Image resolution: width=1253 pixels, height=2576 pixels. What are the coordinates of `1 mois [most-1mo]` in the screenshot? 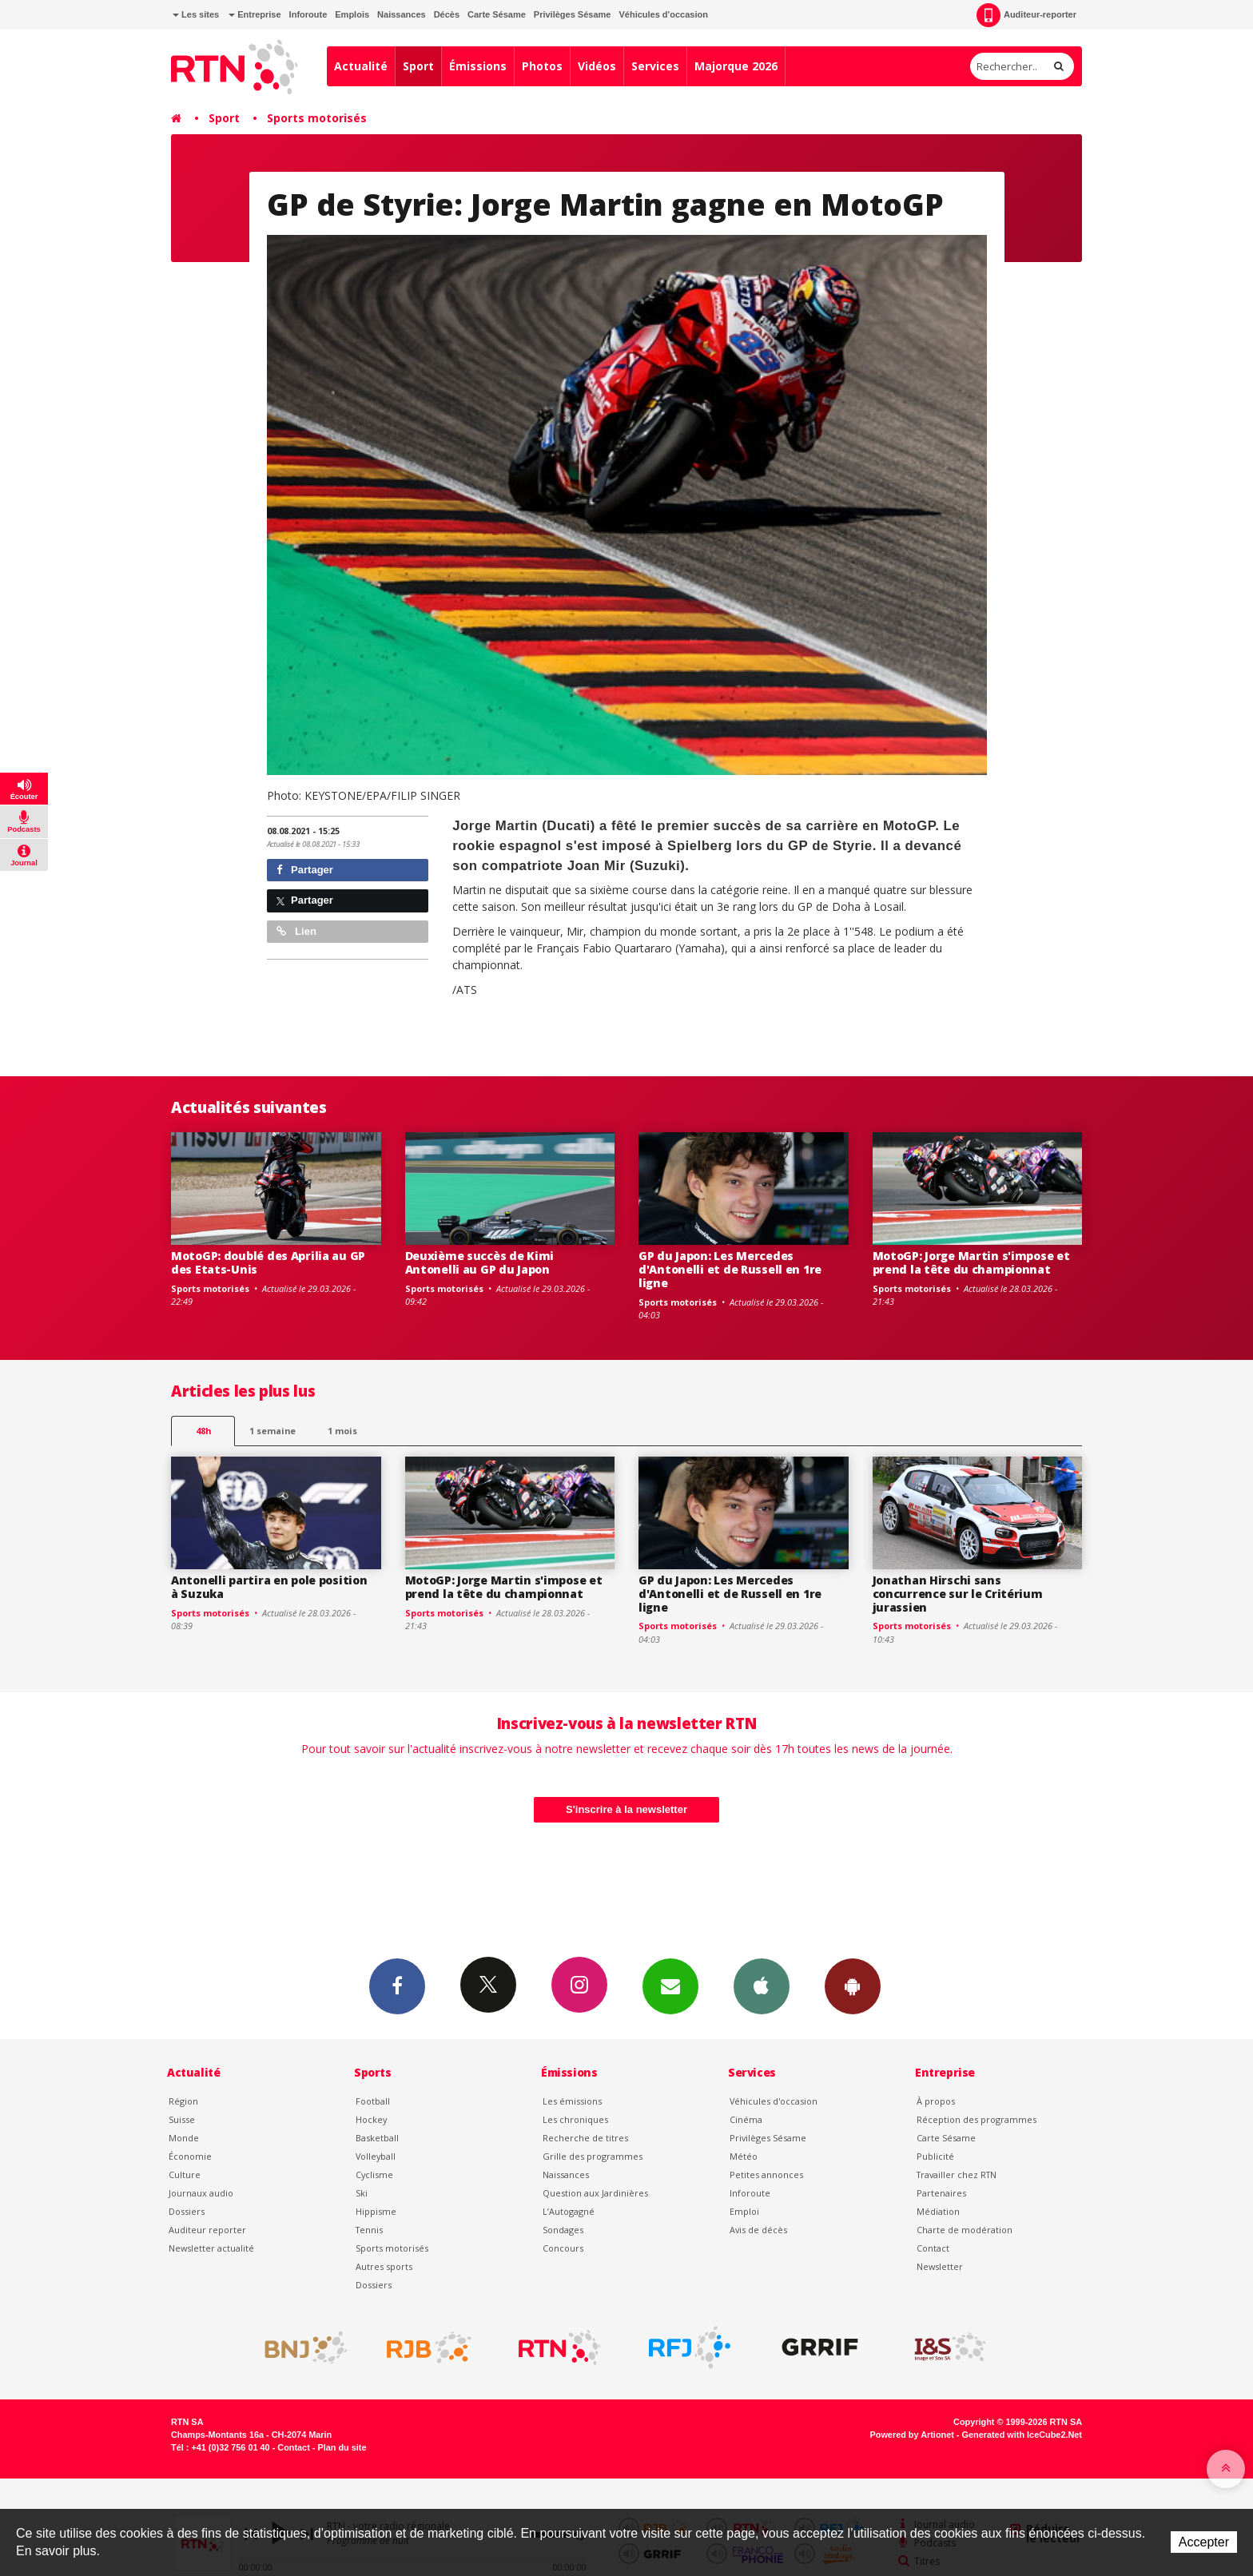 It's located at (342, 1431).